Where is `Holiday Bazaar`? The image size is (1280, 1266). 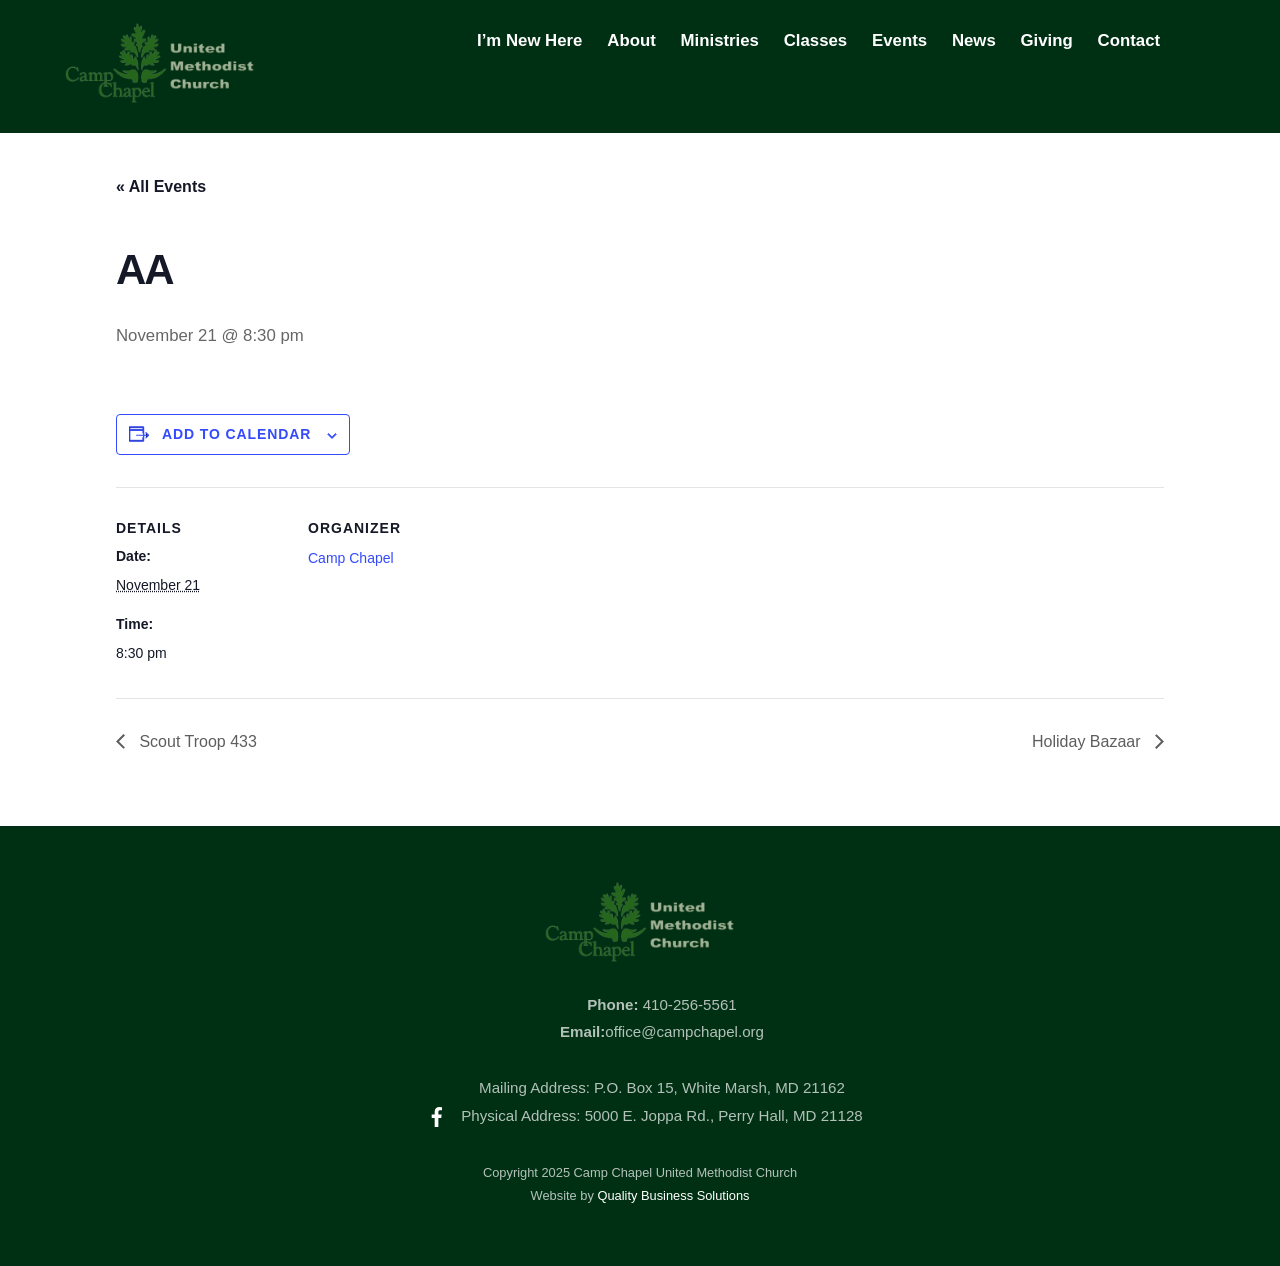
Holiday Bazaar is located at coordinates (1088, 741).